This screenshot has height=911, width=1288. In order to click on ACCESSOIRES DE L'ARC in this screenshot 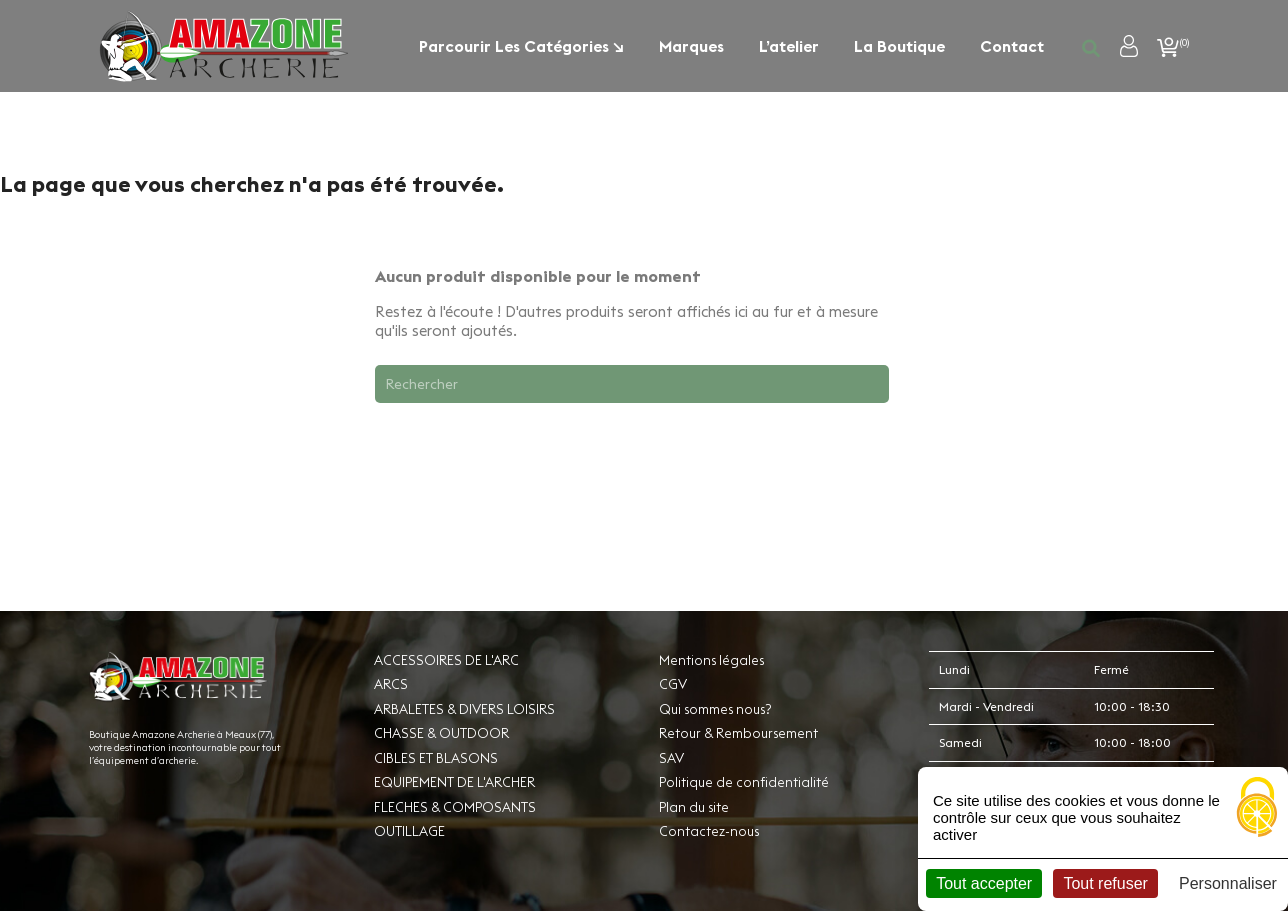, I will do `click(446, 660)`.